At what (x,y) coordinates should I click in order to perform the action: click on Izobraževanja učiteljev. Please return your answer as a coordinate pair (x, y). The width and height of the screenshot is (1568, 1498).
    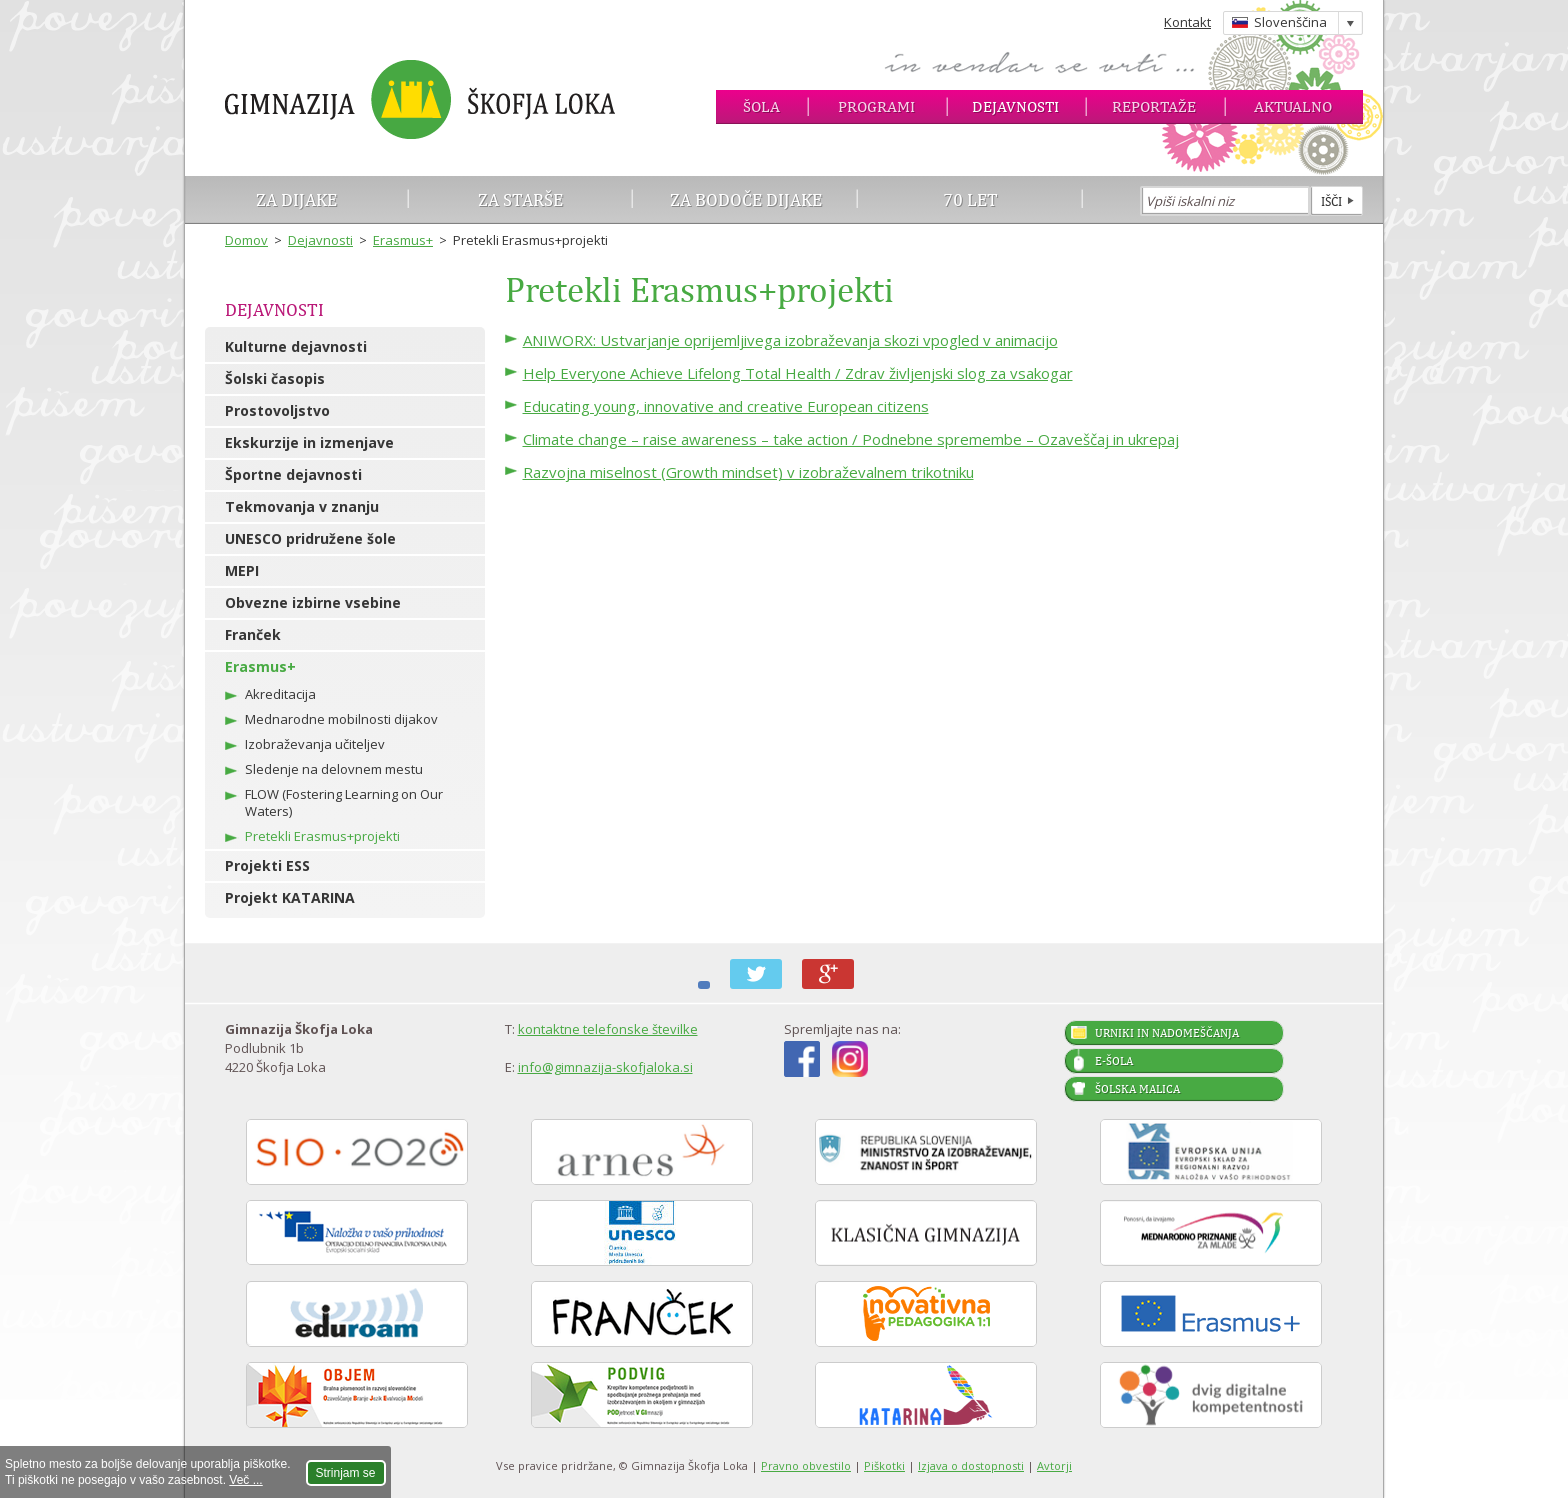
    Looking at the image, I should click on (315, 744).